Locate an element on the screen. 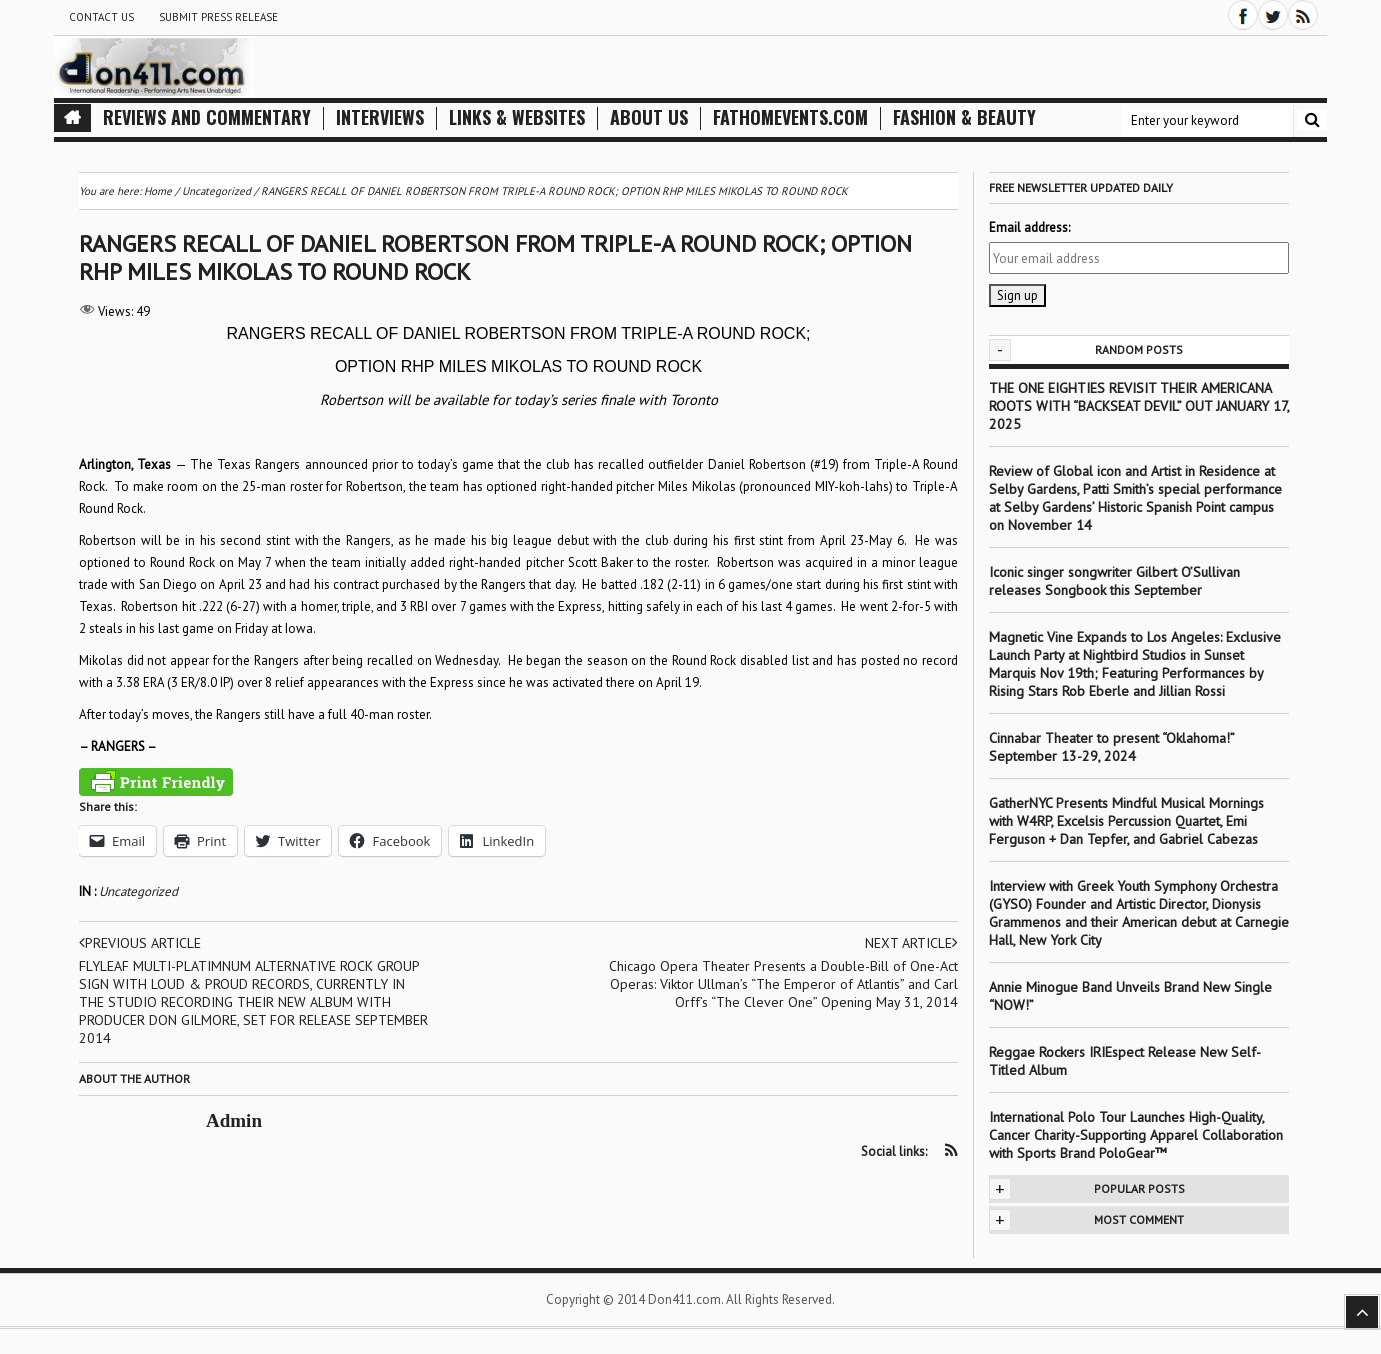 Image resolution: width=1381 pixels, height=1354 pixels. Interviews is located at coordinates (380, 117).